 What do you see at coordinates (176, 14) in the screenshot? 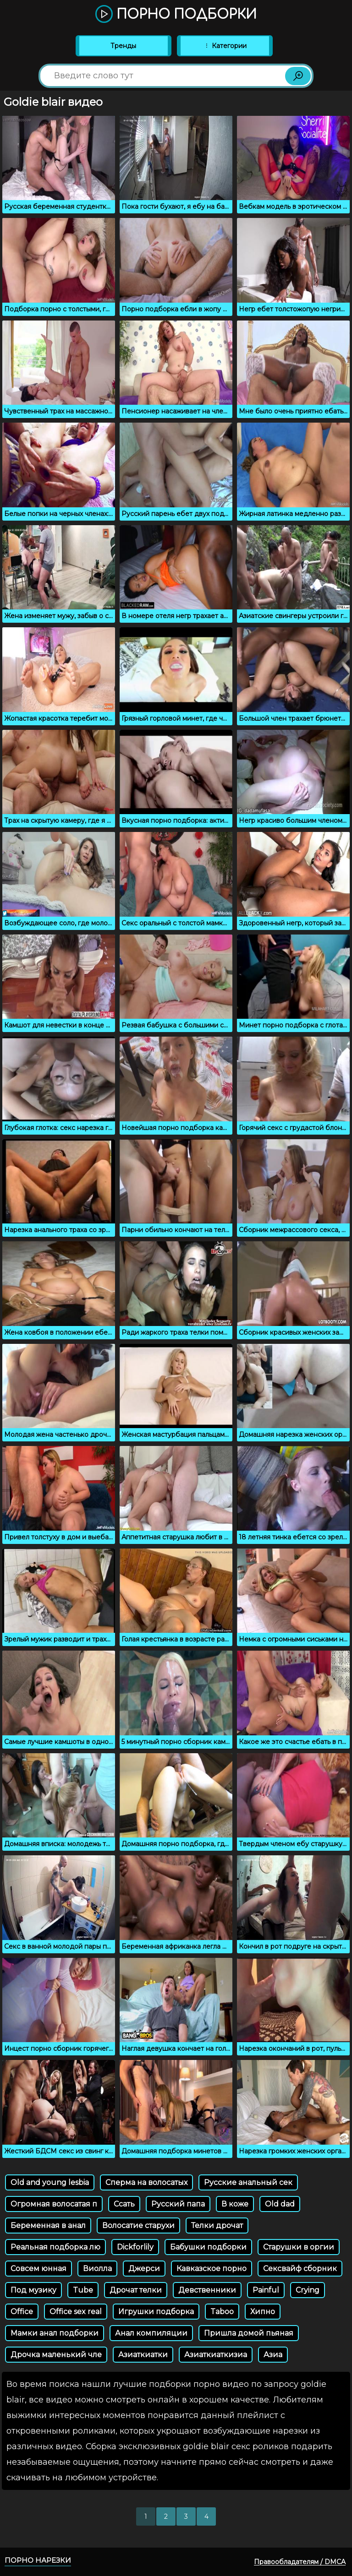
I see `Порно подборки` at bounding box center [176, 14].